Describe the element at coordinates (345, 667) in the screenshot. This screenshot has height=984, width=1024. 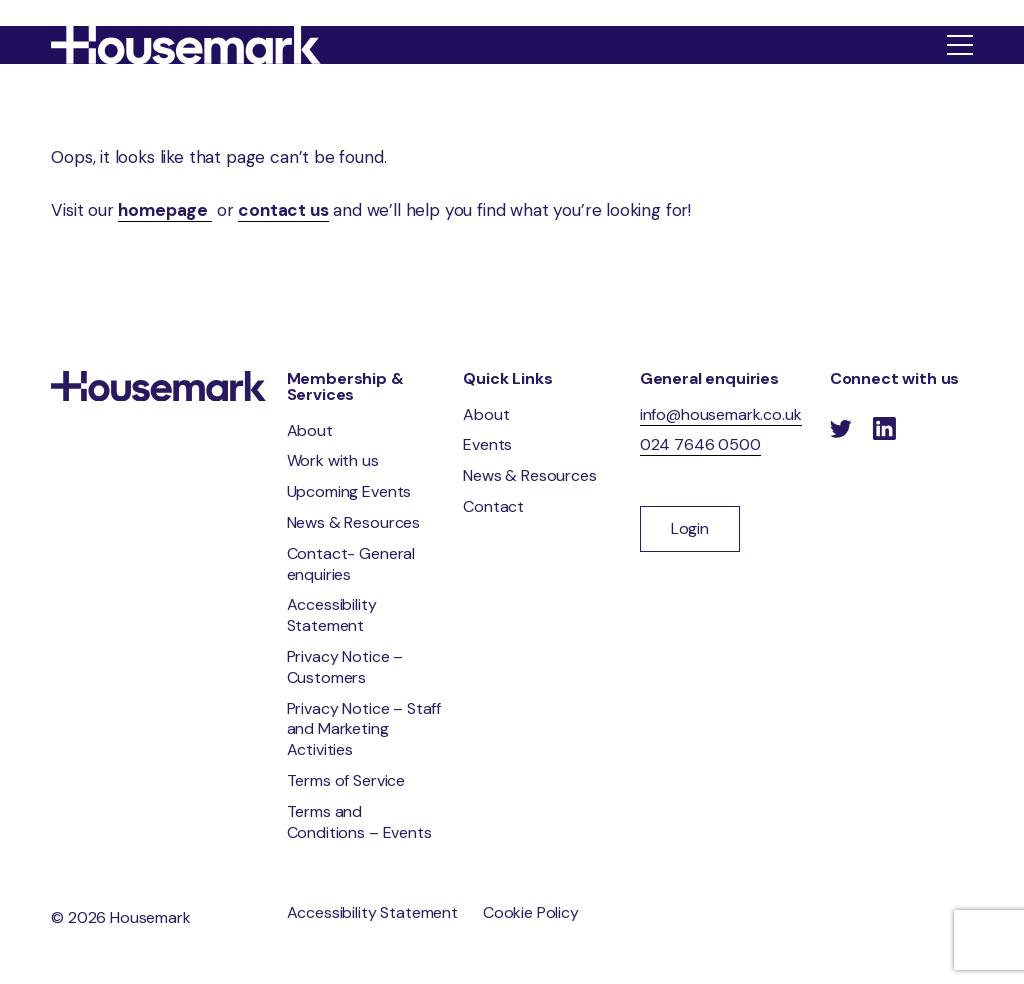
I see `Privacy Notice – Customers` at that location.